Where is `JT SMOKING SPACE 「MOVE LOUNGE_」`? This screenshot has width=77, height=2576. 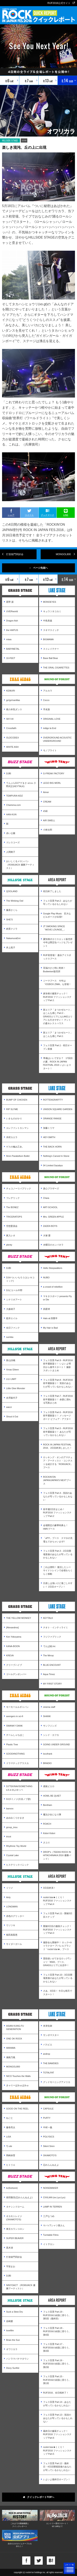
JT SMOKING SPACE 「MOVE LOUNGE_」 is located at coordinates (54, 928).